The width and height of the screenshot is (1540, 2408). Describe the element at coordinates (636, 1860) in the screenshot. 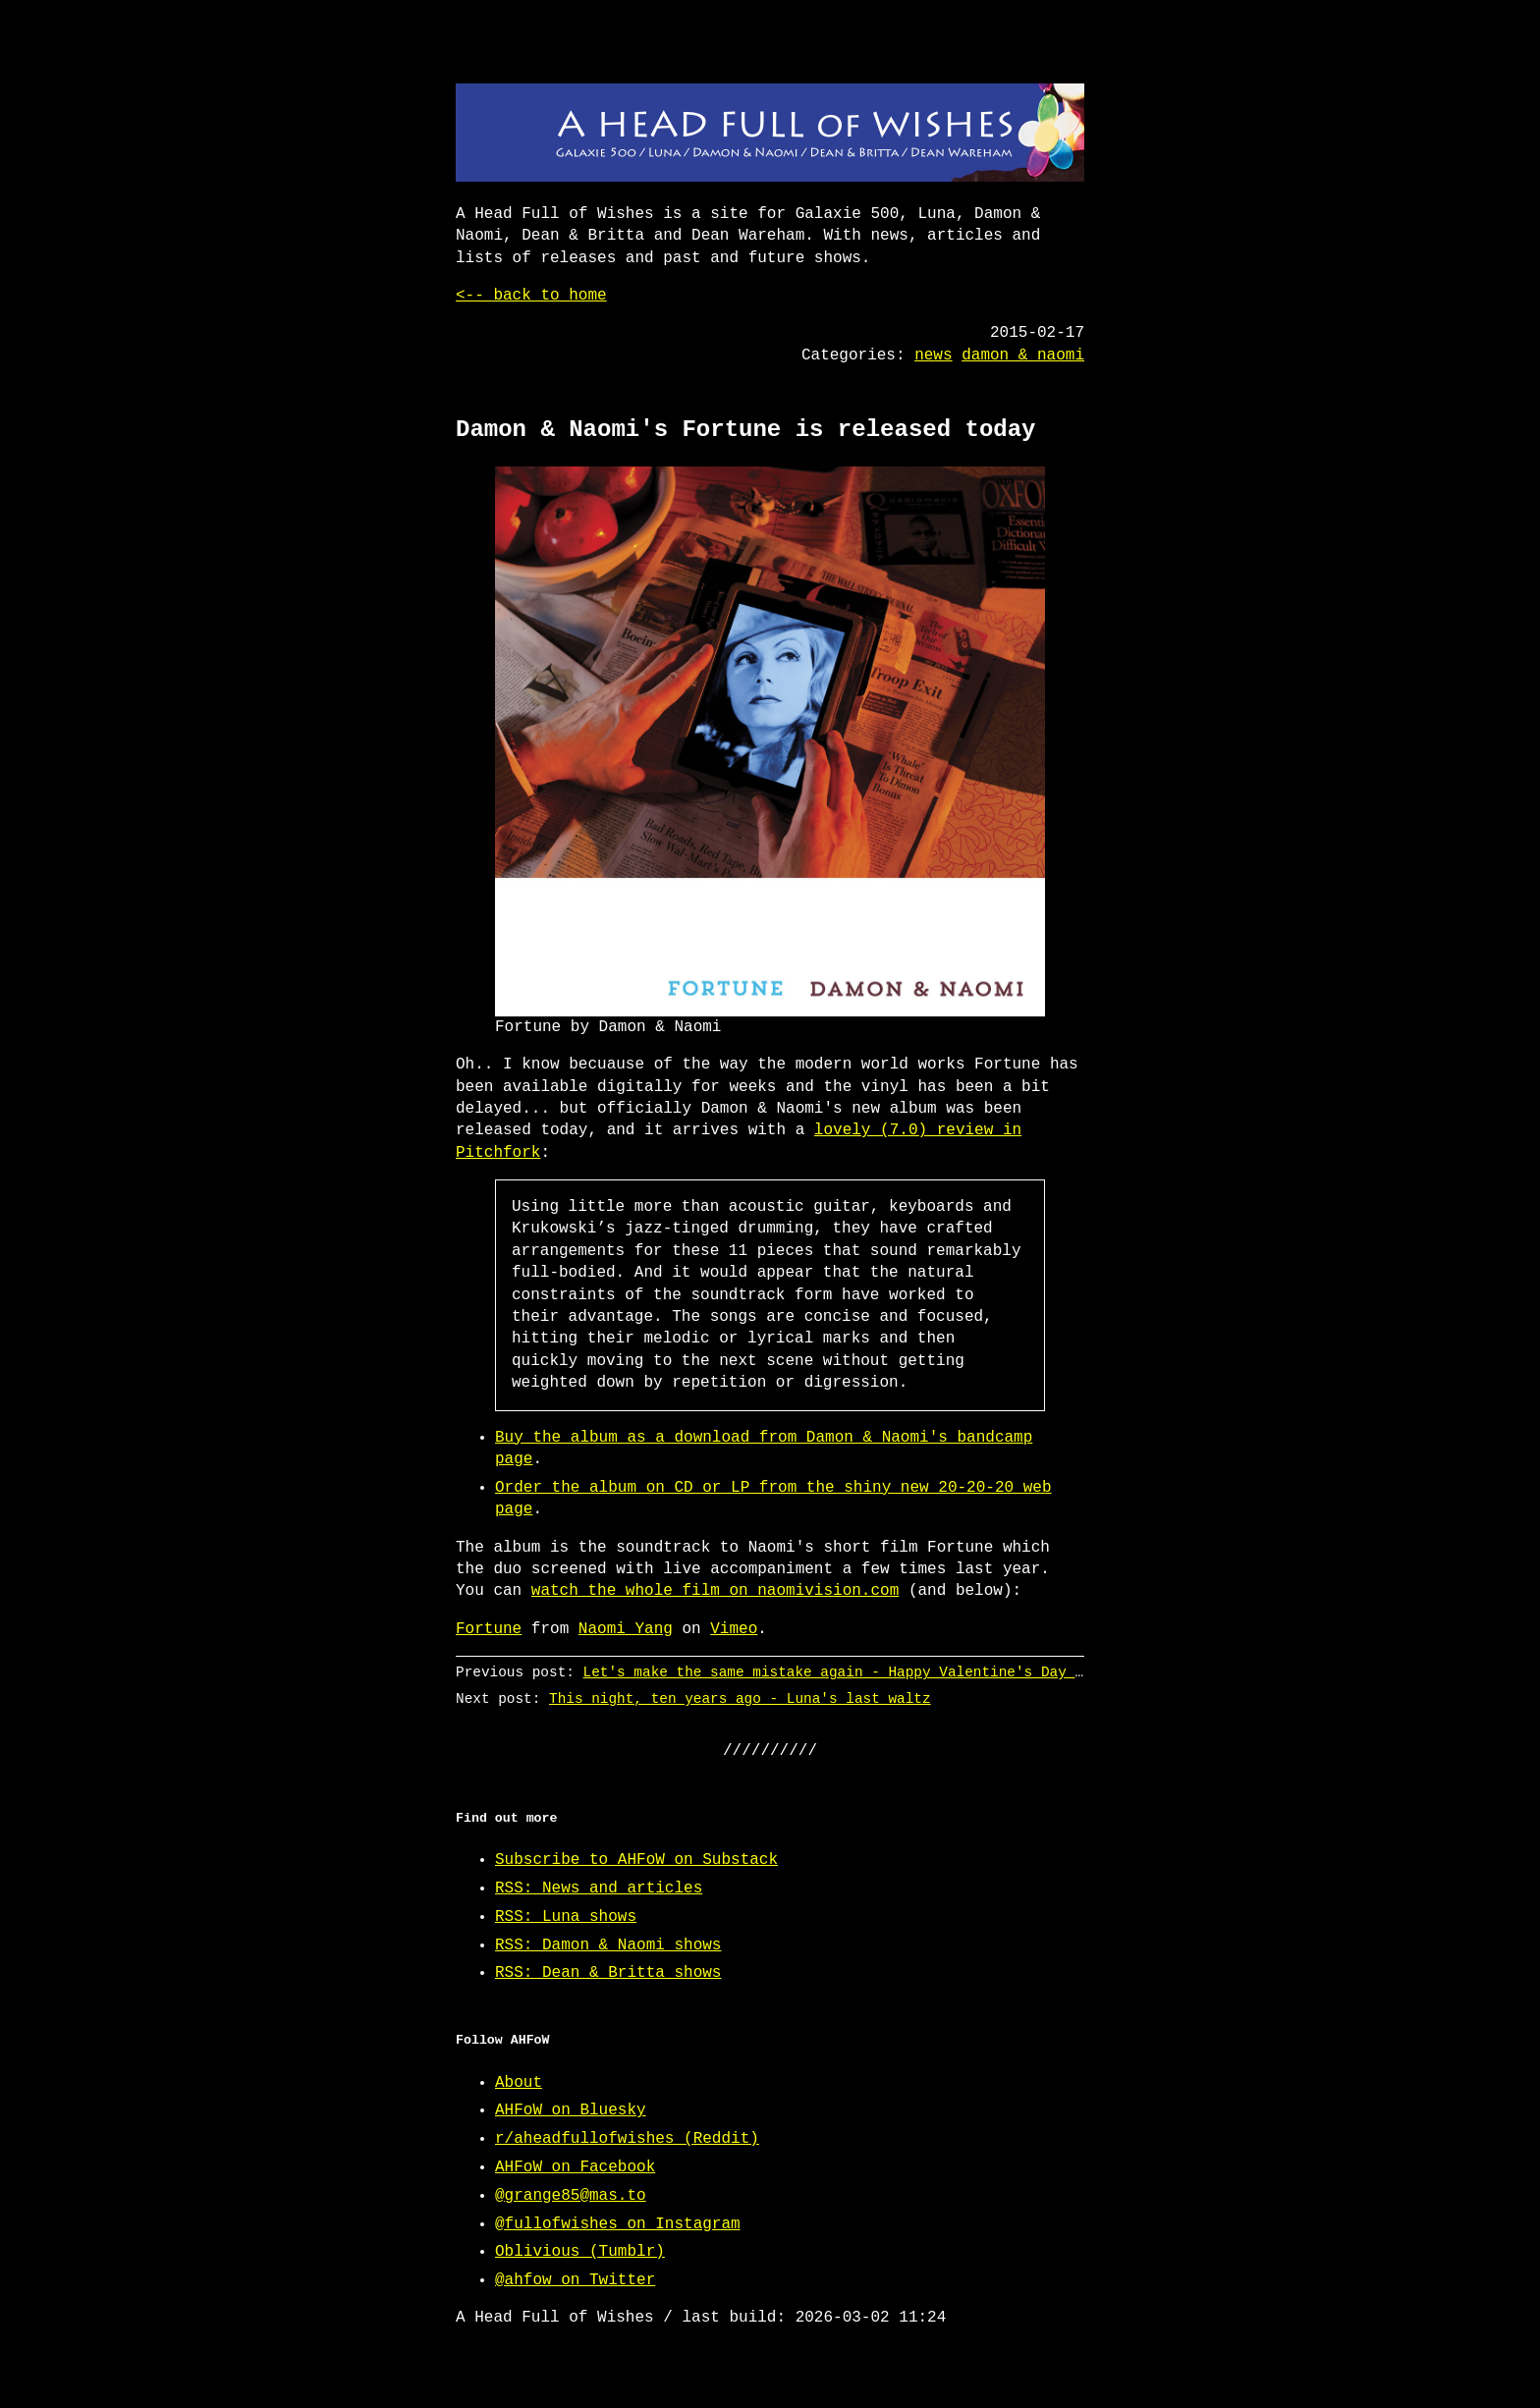

I see `Subscribe to AHFoW on Substack` at that location.